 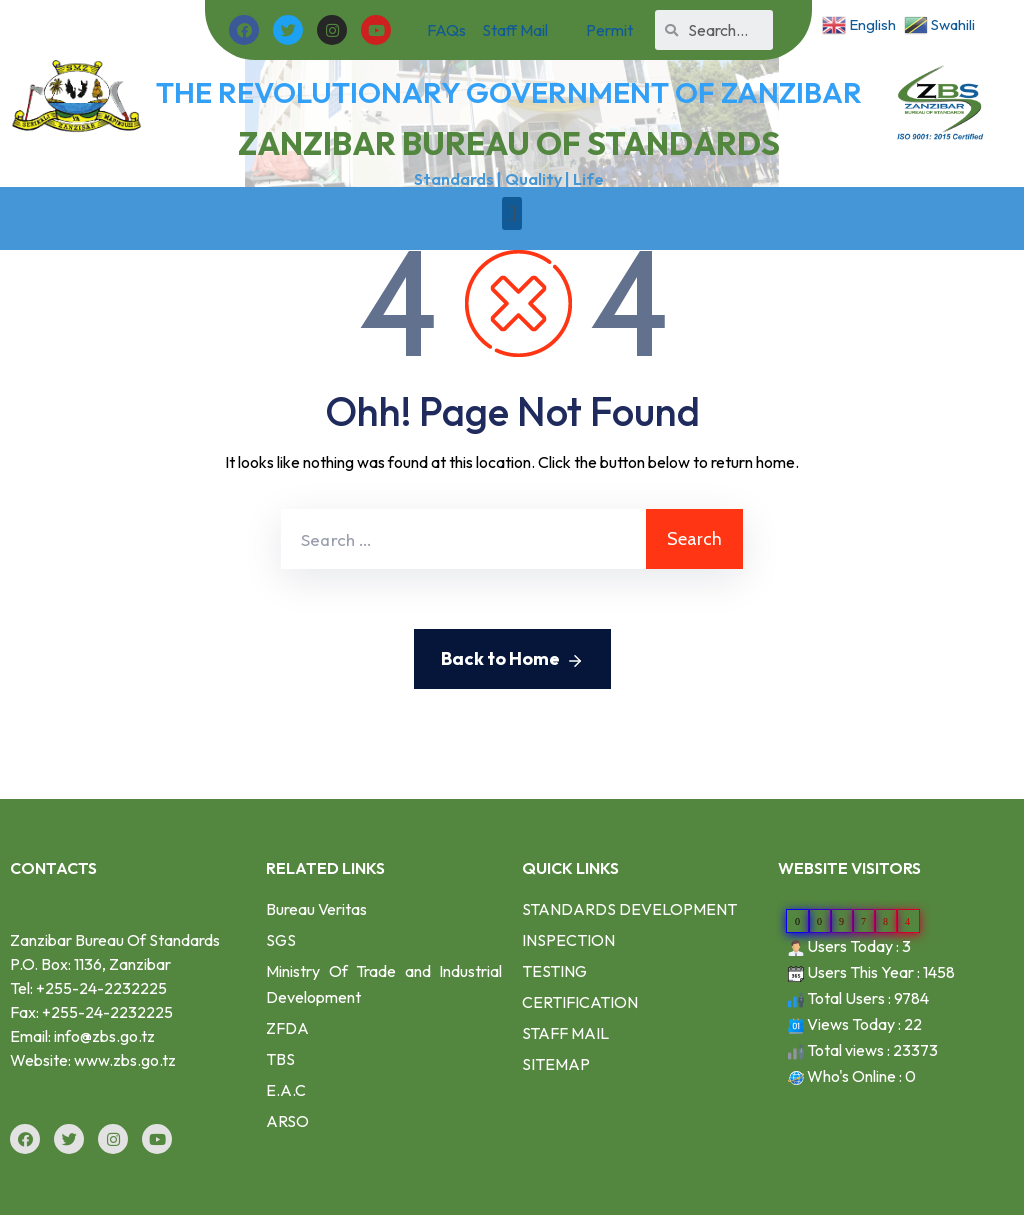 What do you see at coordinates (511, 213) in the screenshot?
I see `[button]` at bounding box center [511, 213].